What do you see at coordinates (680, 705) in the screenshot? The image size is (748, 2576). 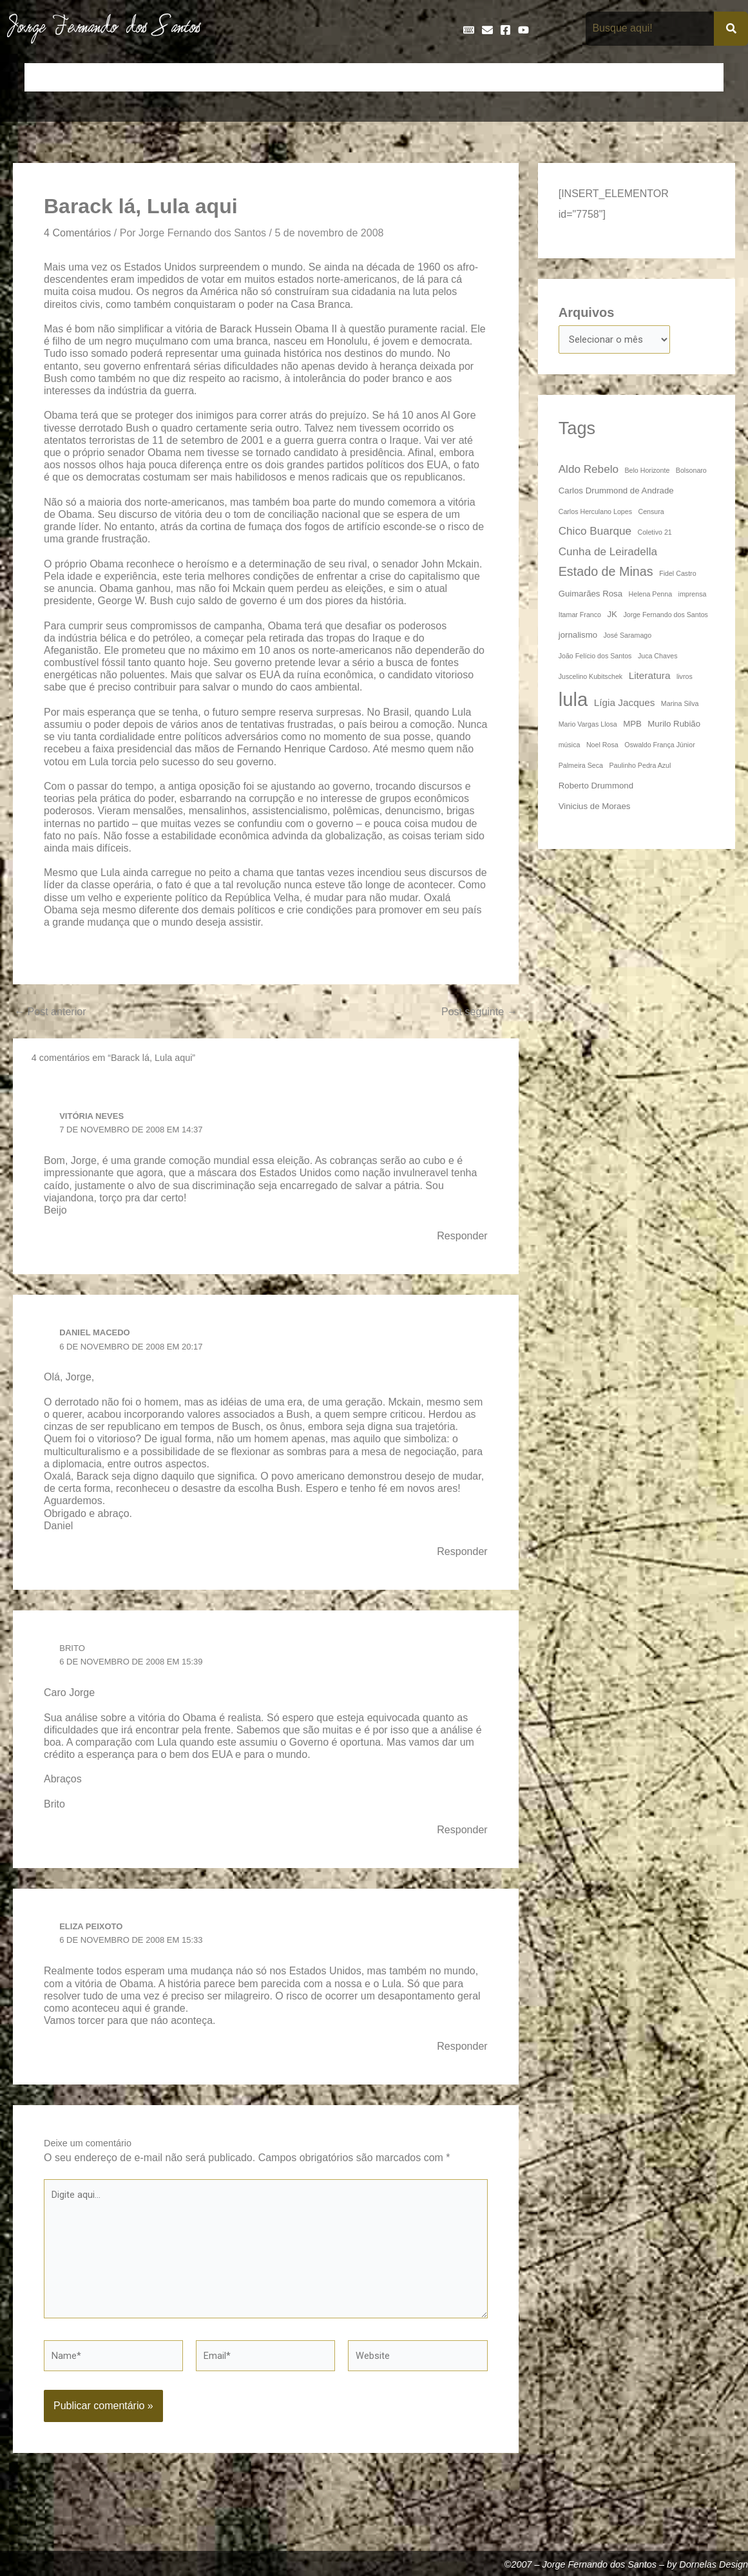 I see `Marina Silva [Marina Silva (3 itens)]` at bounding box center [680, 705].